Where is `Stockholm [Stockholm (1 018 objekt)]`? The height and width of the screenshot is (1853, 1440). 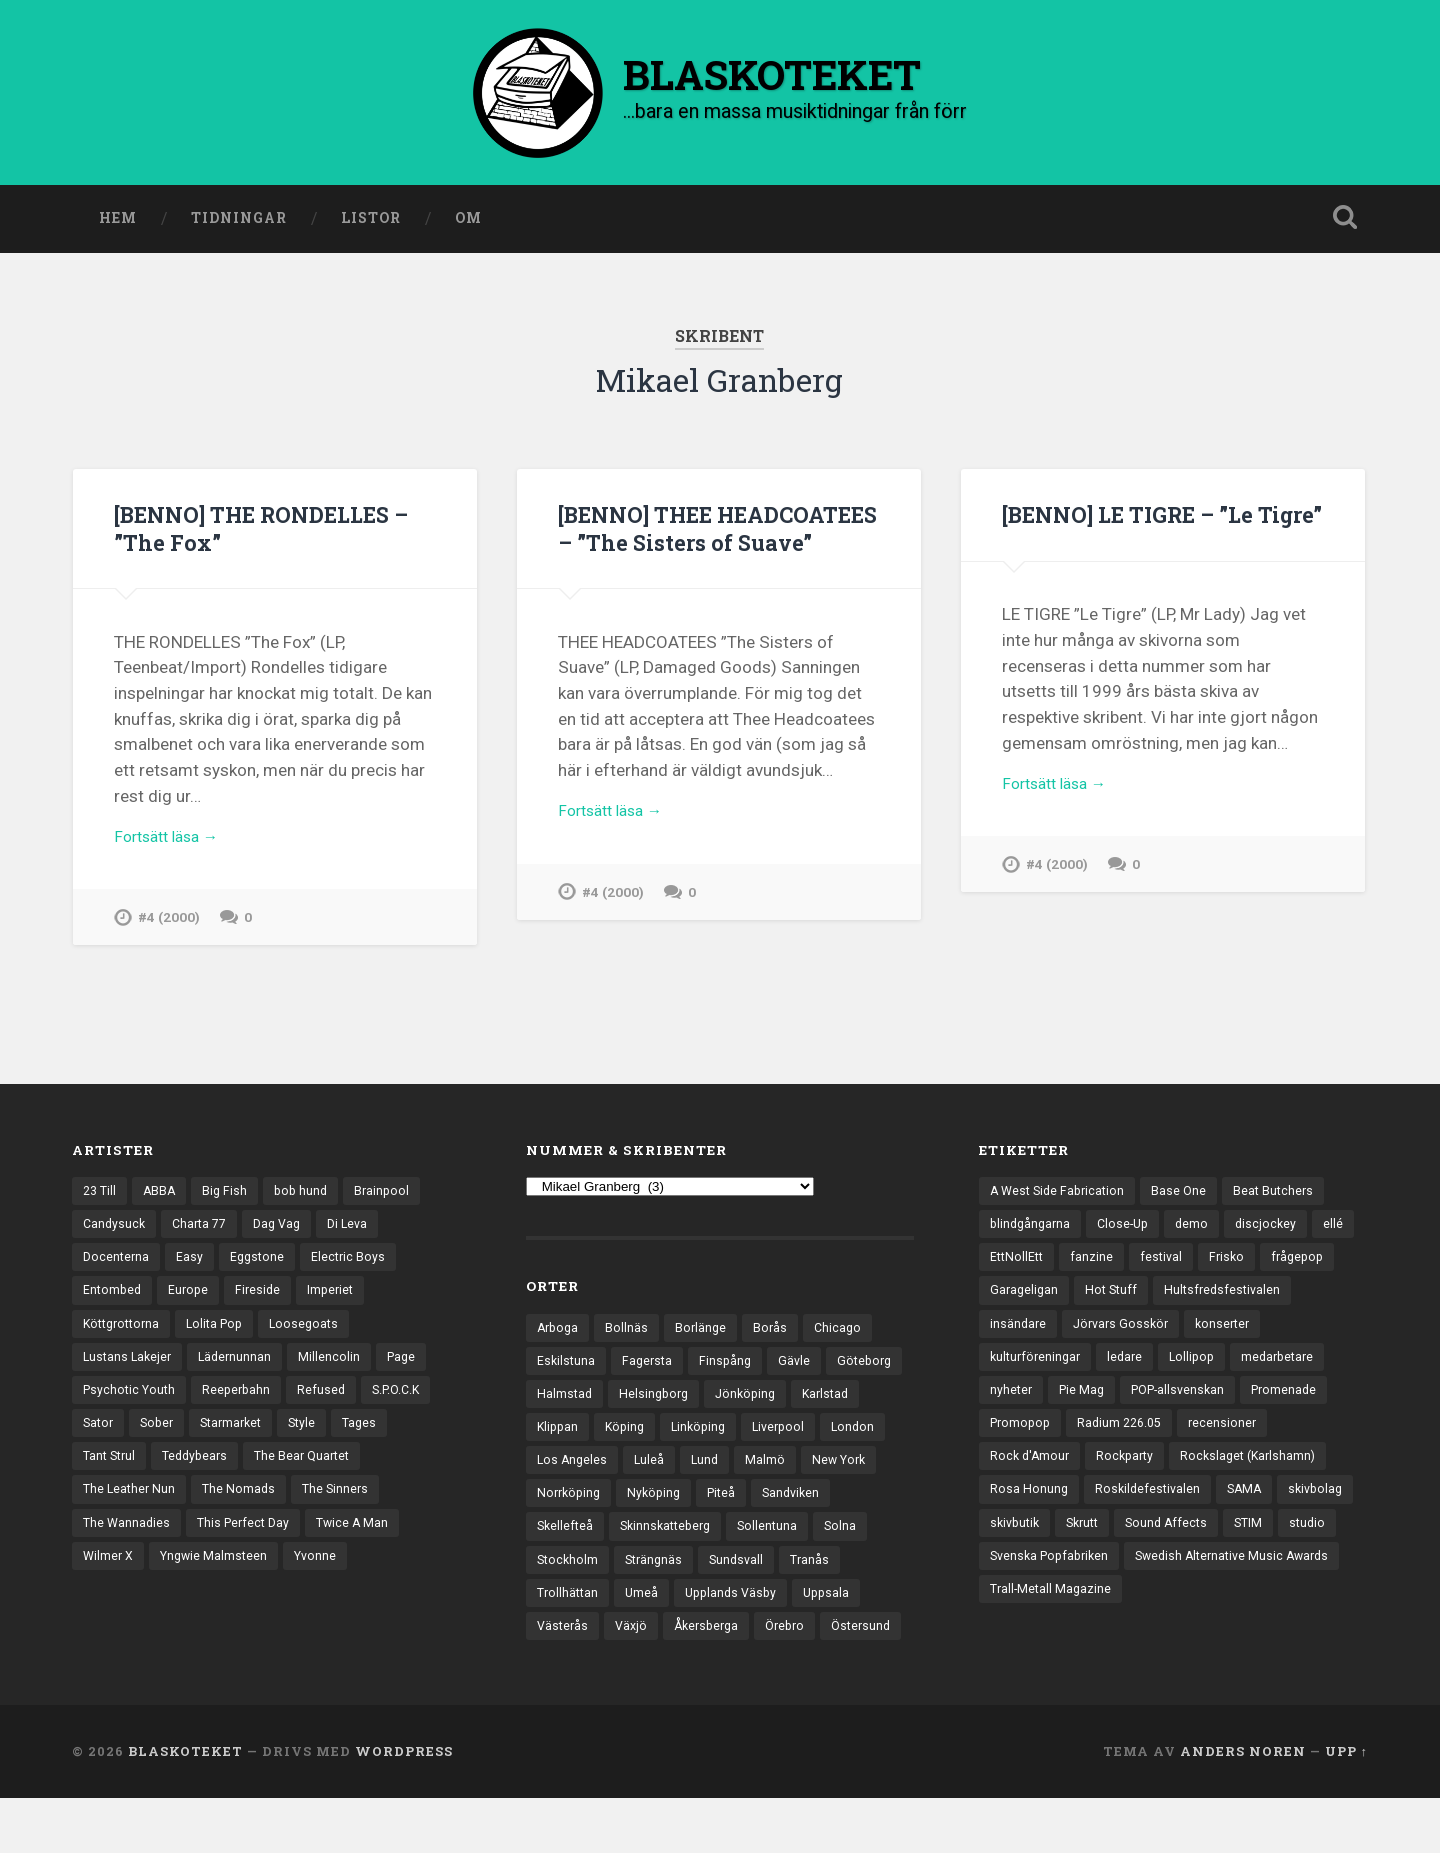 Stockholm [Stockholm (1 018 objekt)] is located at coordinates (629, 1575).